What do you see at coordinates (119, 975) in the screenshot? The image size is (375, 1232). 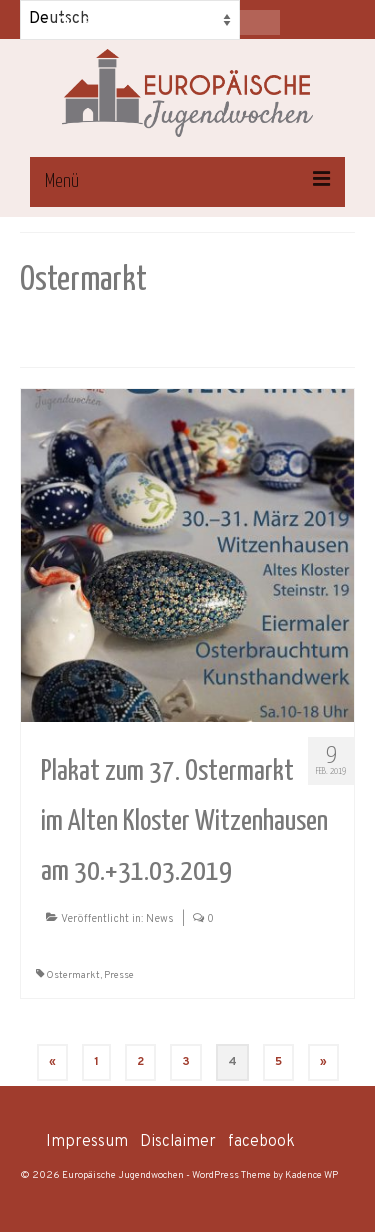 I see `Presse` at bounding box center [119, 975].